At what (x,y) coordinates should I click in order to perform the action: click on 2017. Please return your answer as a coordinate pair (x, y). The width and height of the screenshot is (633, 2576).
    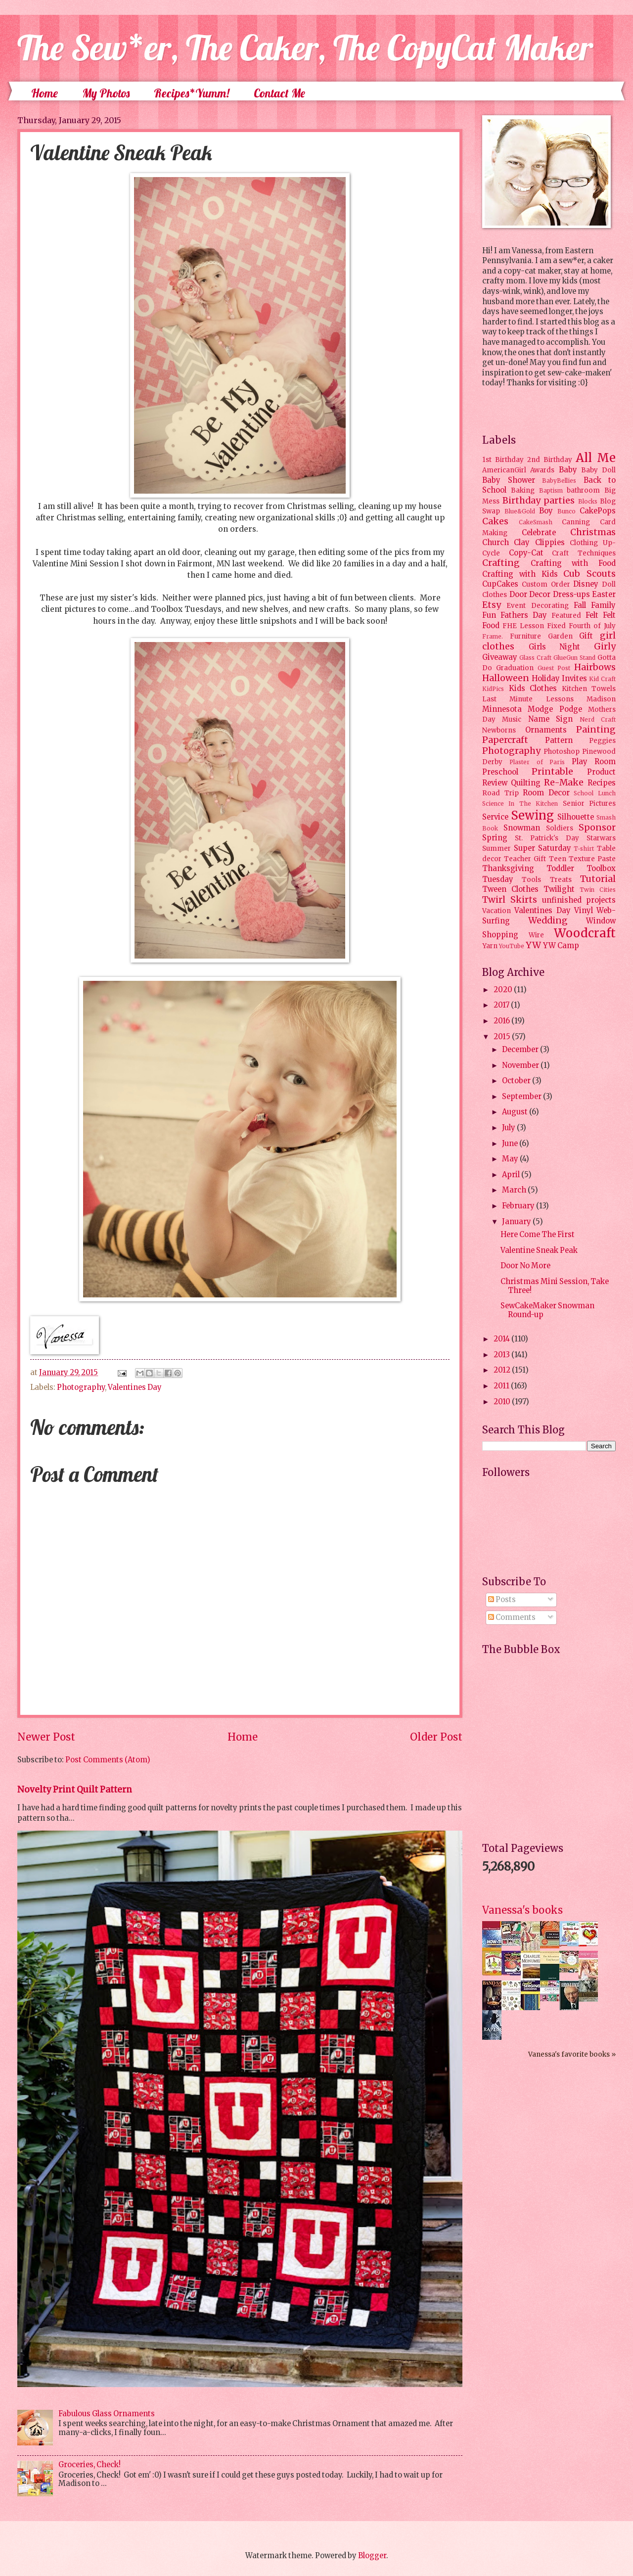
    Looking at the image, I should click on (502, 1005).